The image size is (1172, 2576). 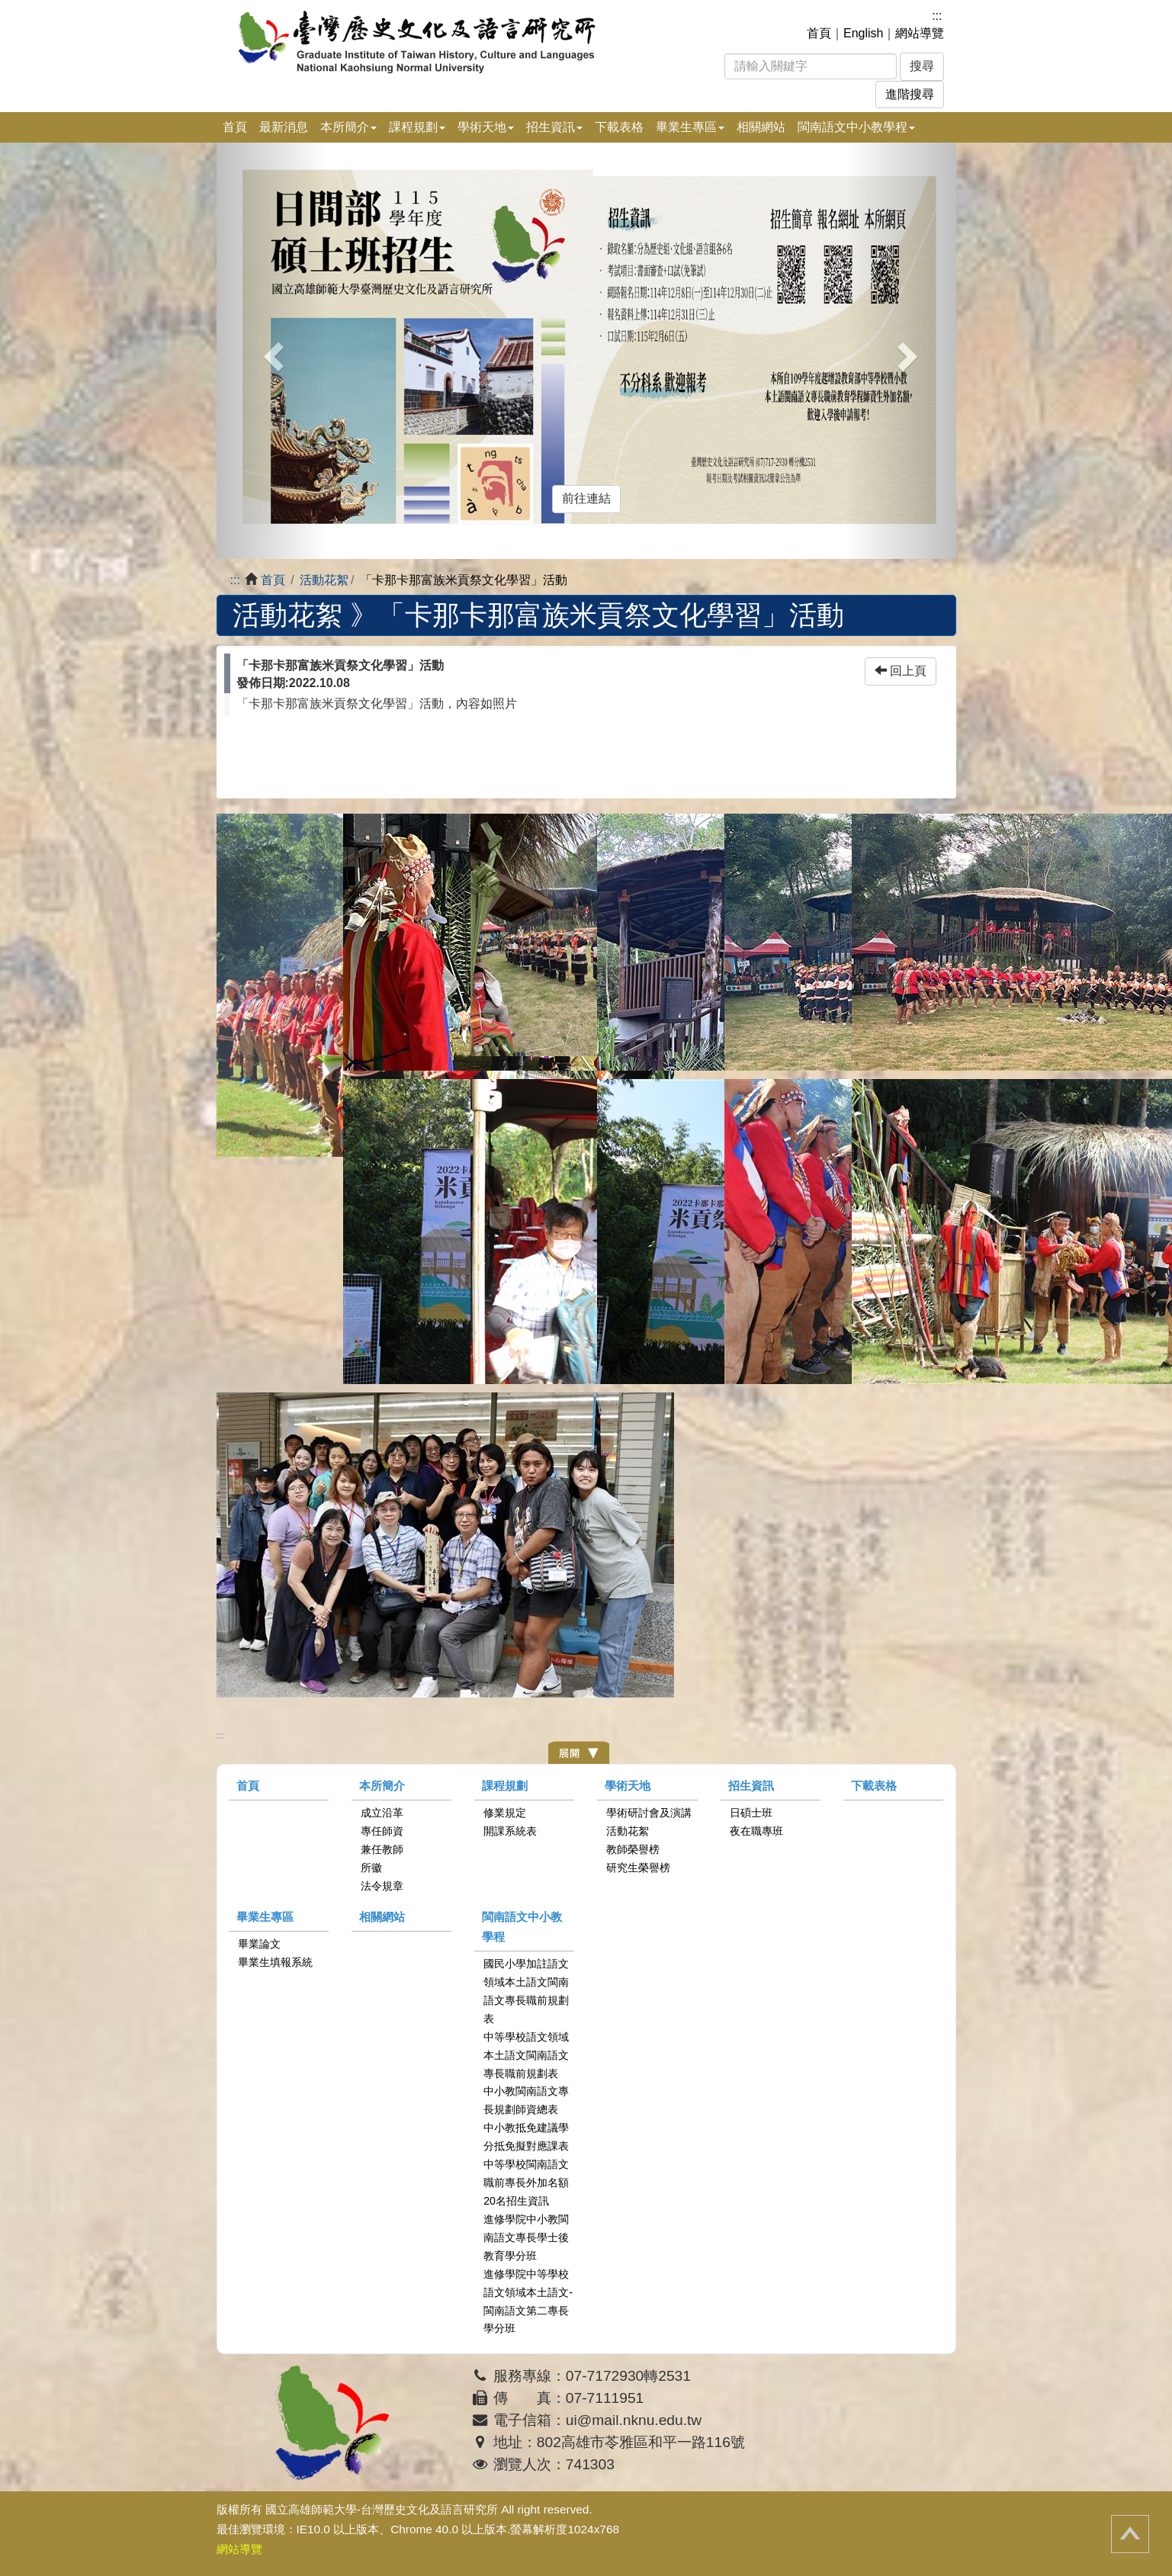 I want to click on 畢業生填報系統, so click(x=275, y=1962).